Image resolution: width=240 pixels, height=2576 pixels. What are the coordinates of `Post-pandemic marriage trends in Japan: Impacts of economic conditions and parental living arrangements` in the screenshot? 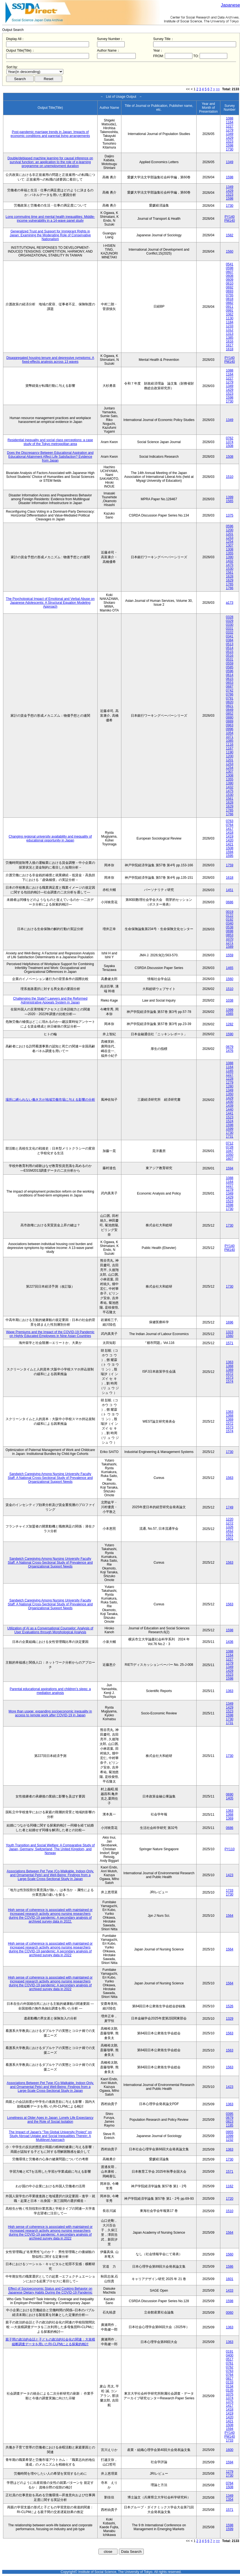 It's located at (50, 134).